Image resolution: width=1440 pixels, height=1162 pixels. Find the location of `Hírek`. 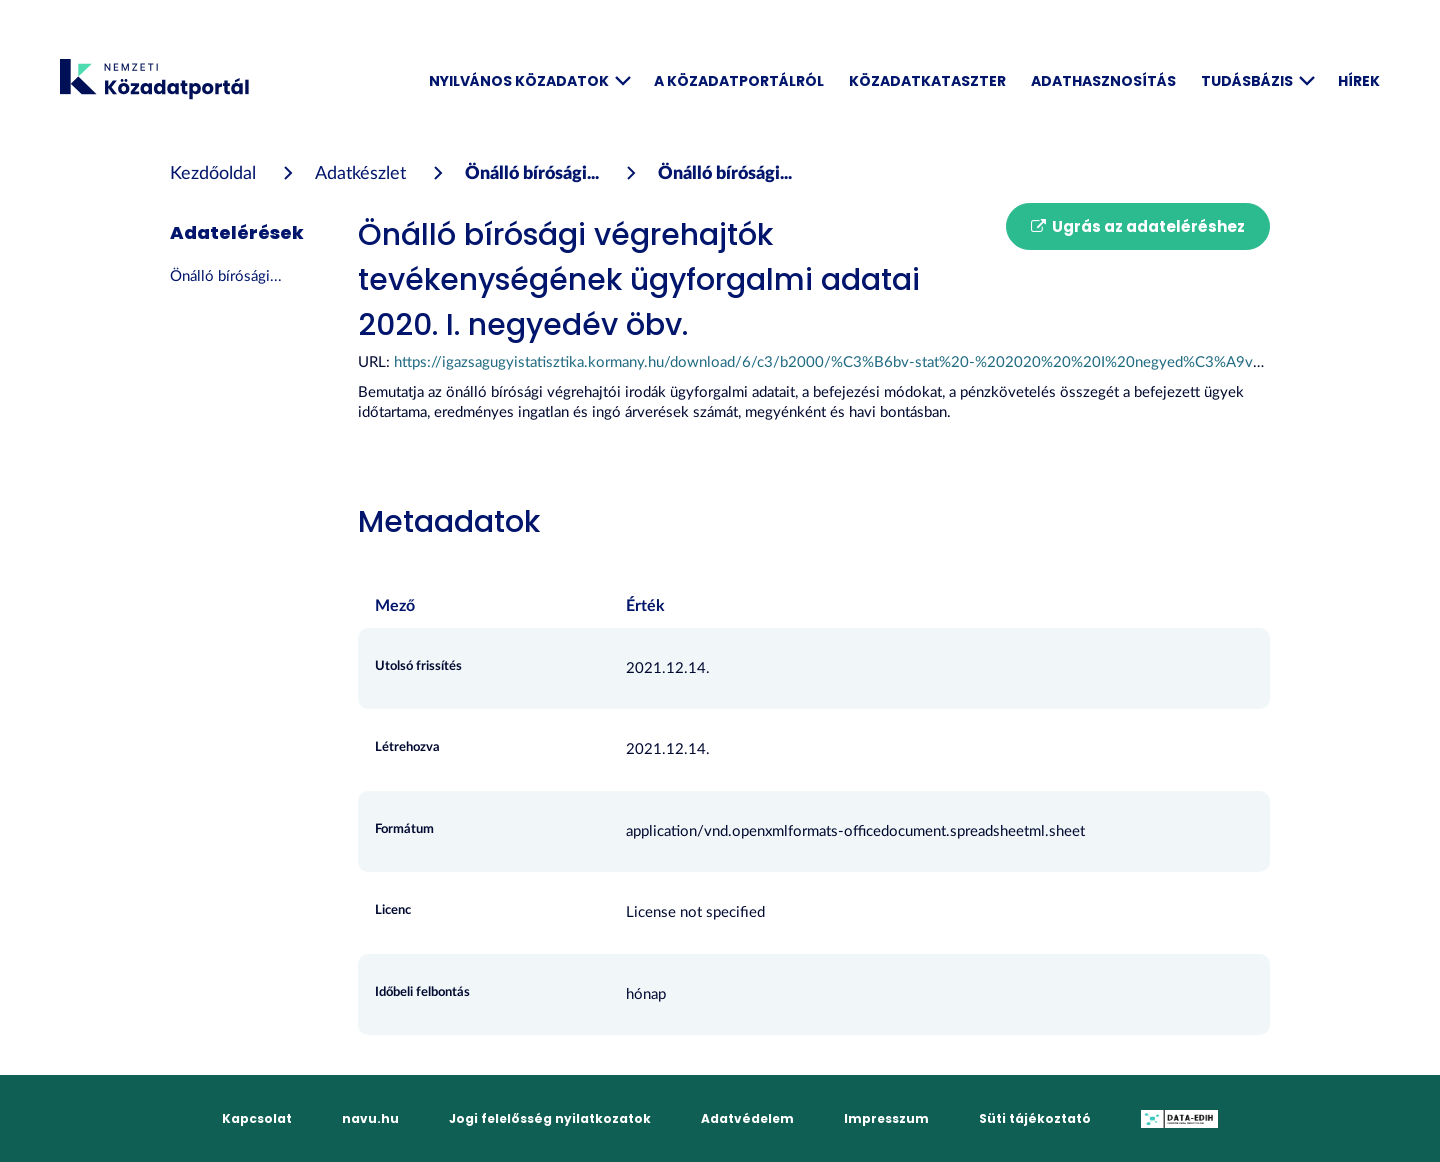

Hírek is located at coordinates (1359, 81).